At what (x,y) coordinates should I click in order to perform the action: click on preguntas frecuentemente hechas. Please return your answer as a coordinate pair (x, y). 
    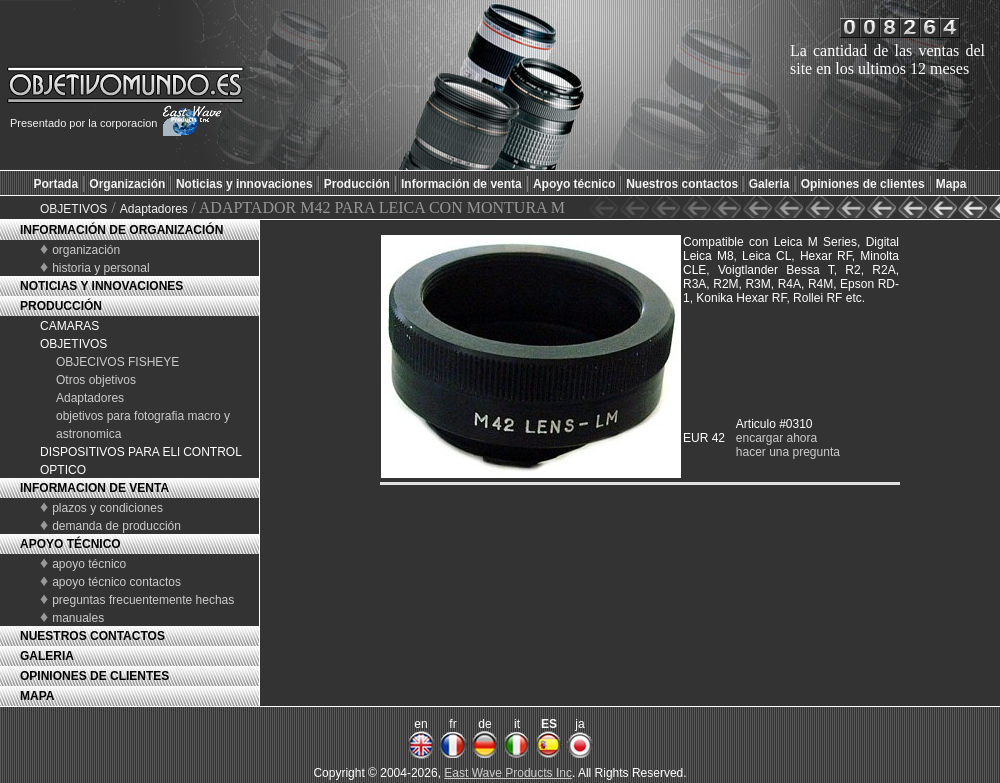
    Looking at the image, I should click on (143, 600).